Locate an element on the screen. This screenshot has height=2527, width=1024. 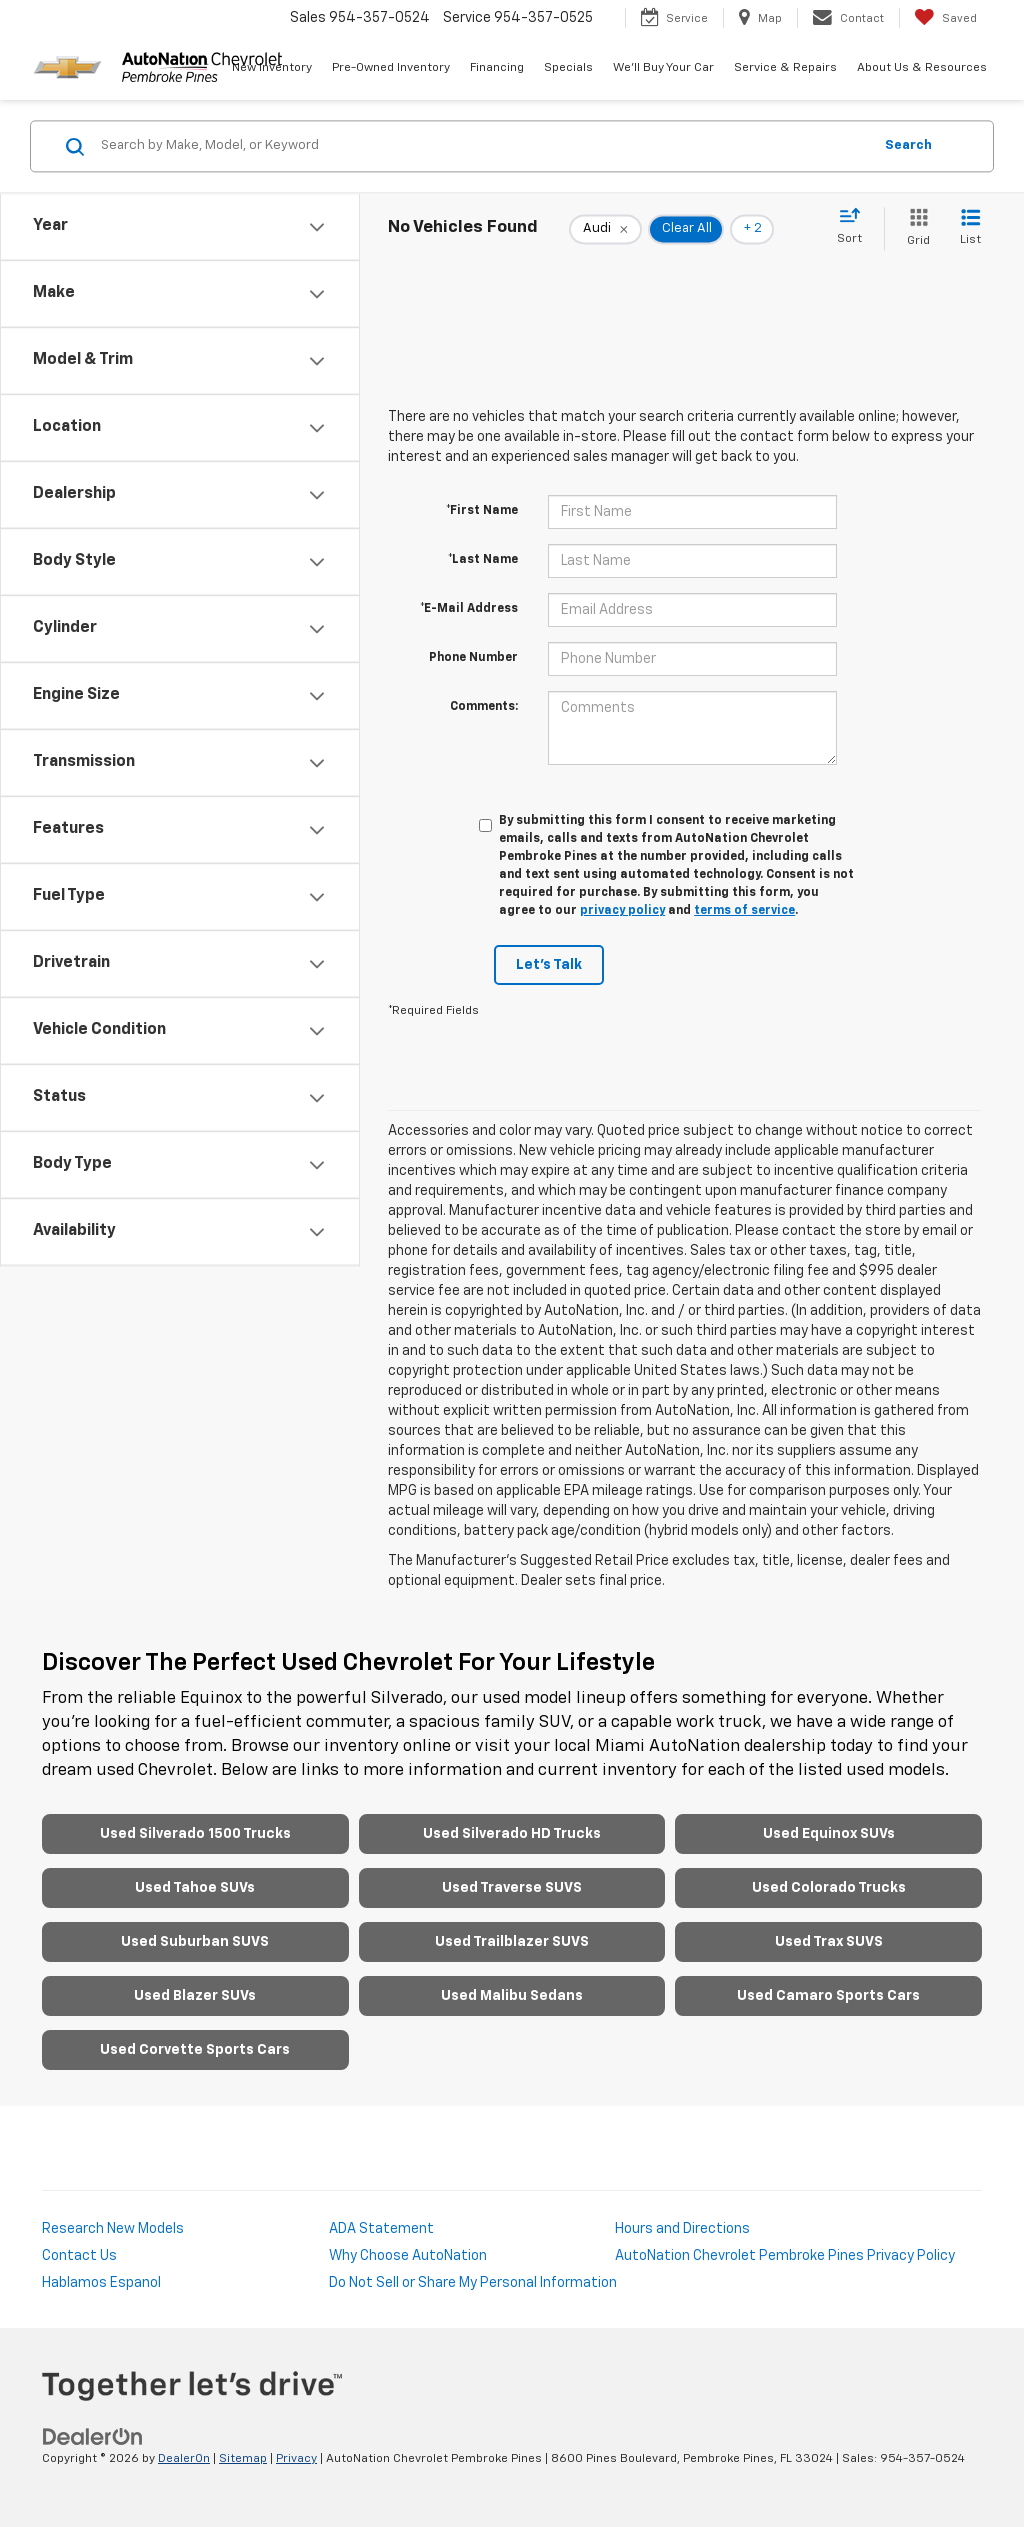
*Last Name is located at coordinates (483, 560).